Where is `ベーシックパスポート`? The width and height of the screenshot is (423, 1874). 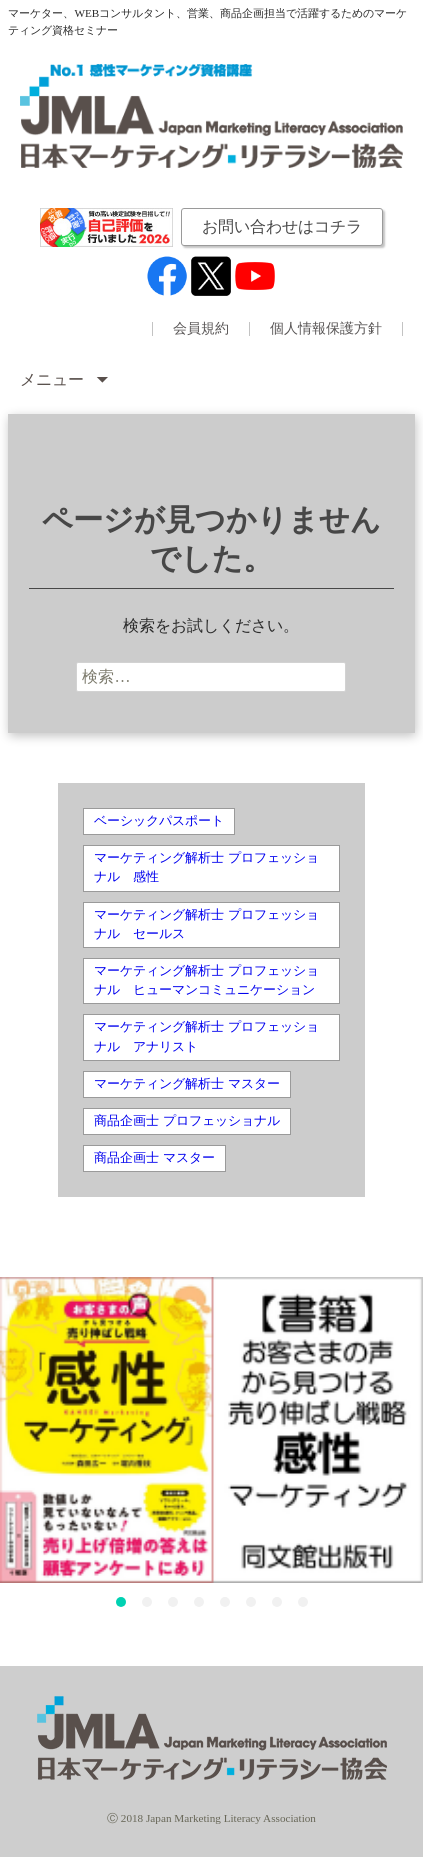 ベーシックパスポート is located at coordinates (159, 821).